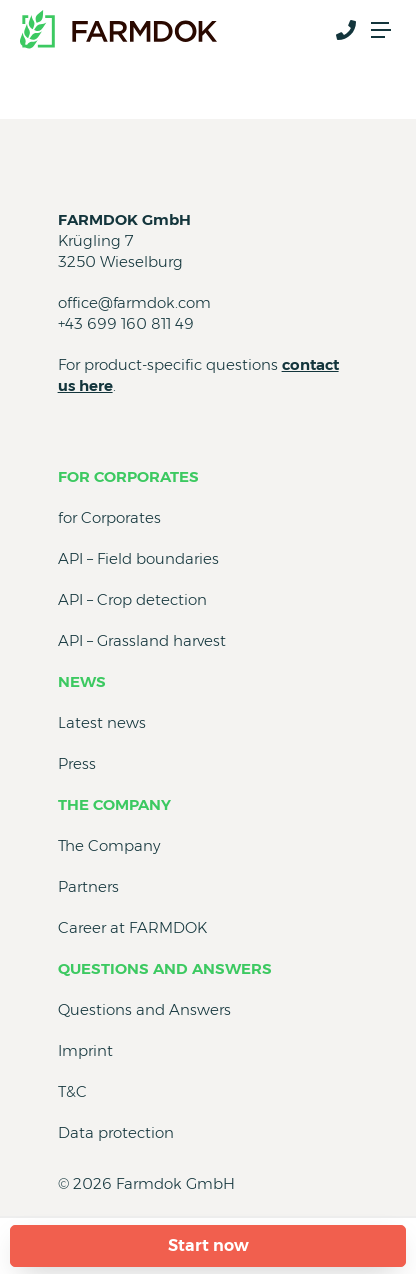 The image size is (416, 1274). What do you see at coordinates (132, 599) in the screenshot?
I see `API – Crop detection` at bounding box center [132, 599].